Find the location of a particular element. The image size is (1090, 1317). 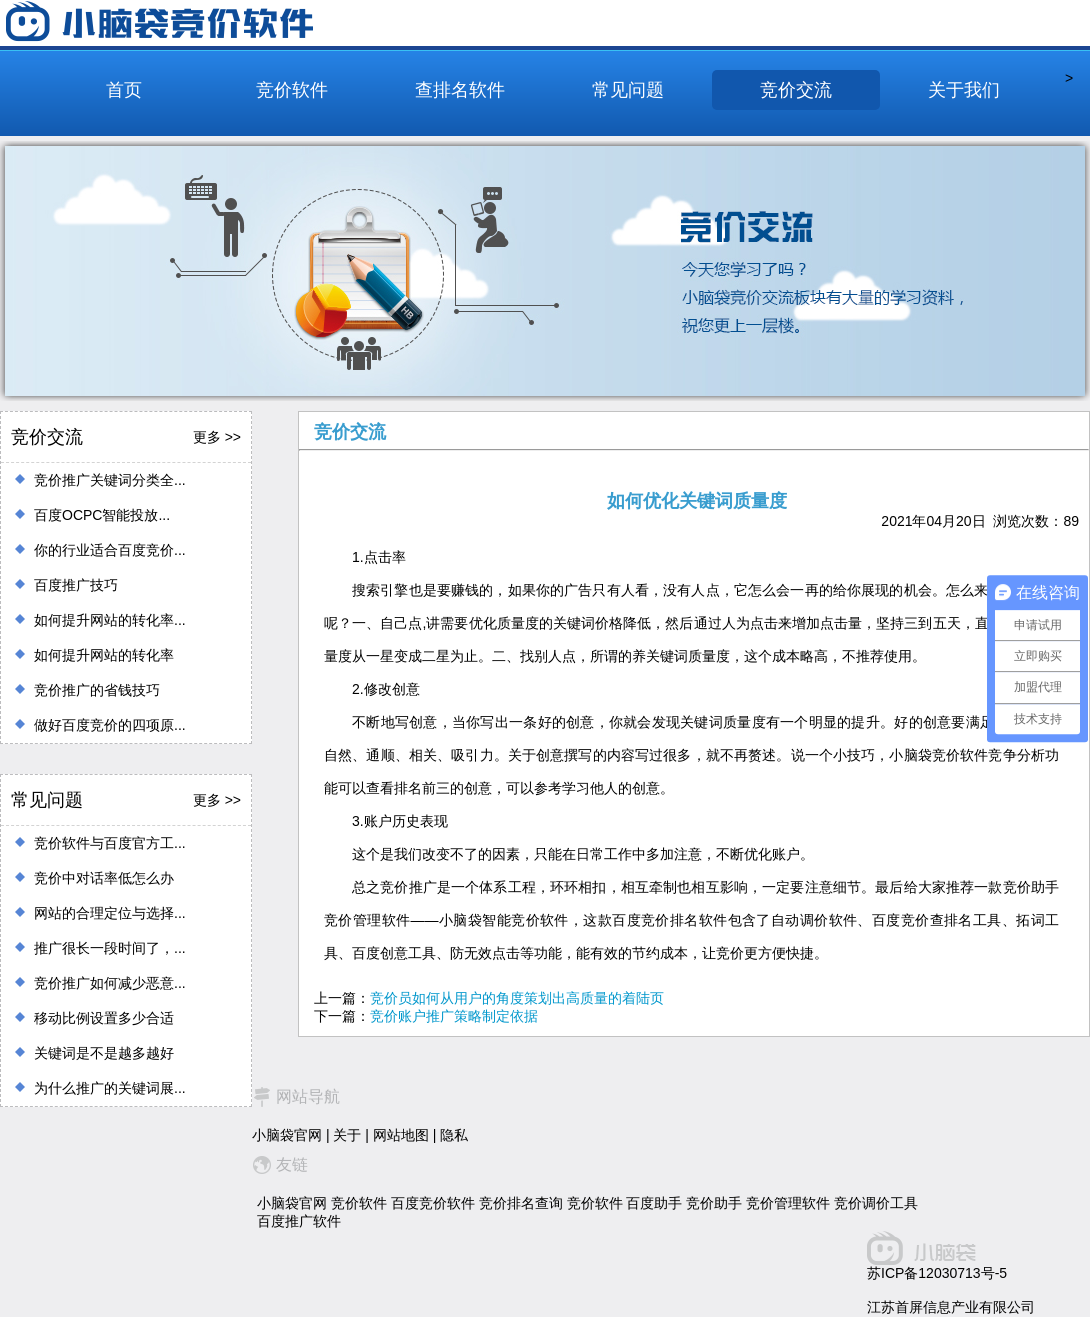

苏ICP备12030713号-5 is located at coordinates (937, 1273).